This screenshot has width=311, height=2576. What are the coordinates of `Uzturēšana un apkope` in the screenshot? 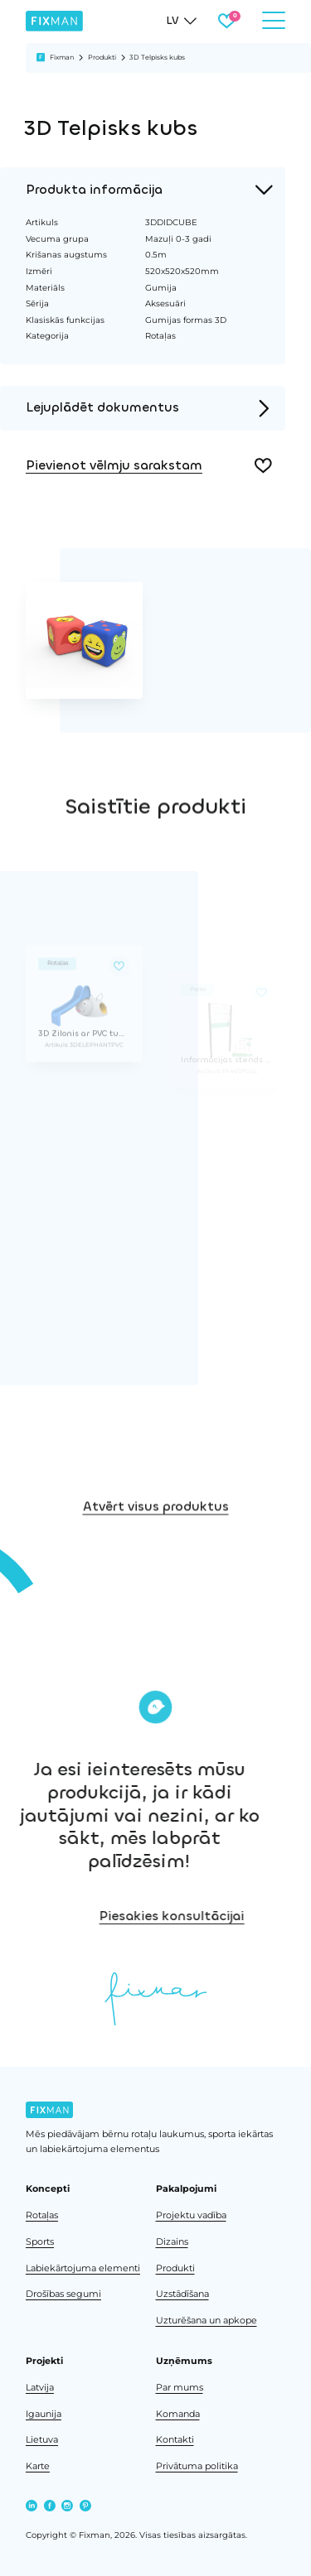 It's located at (206, 2320).